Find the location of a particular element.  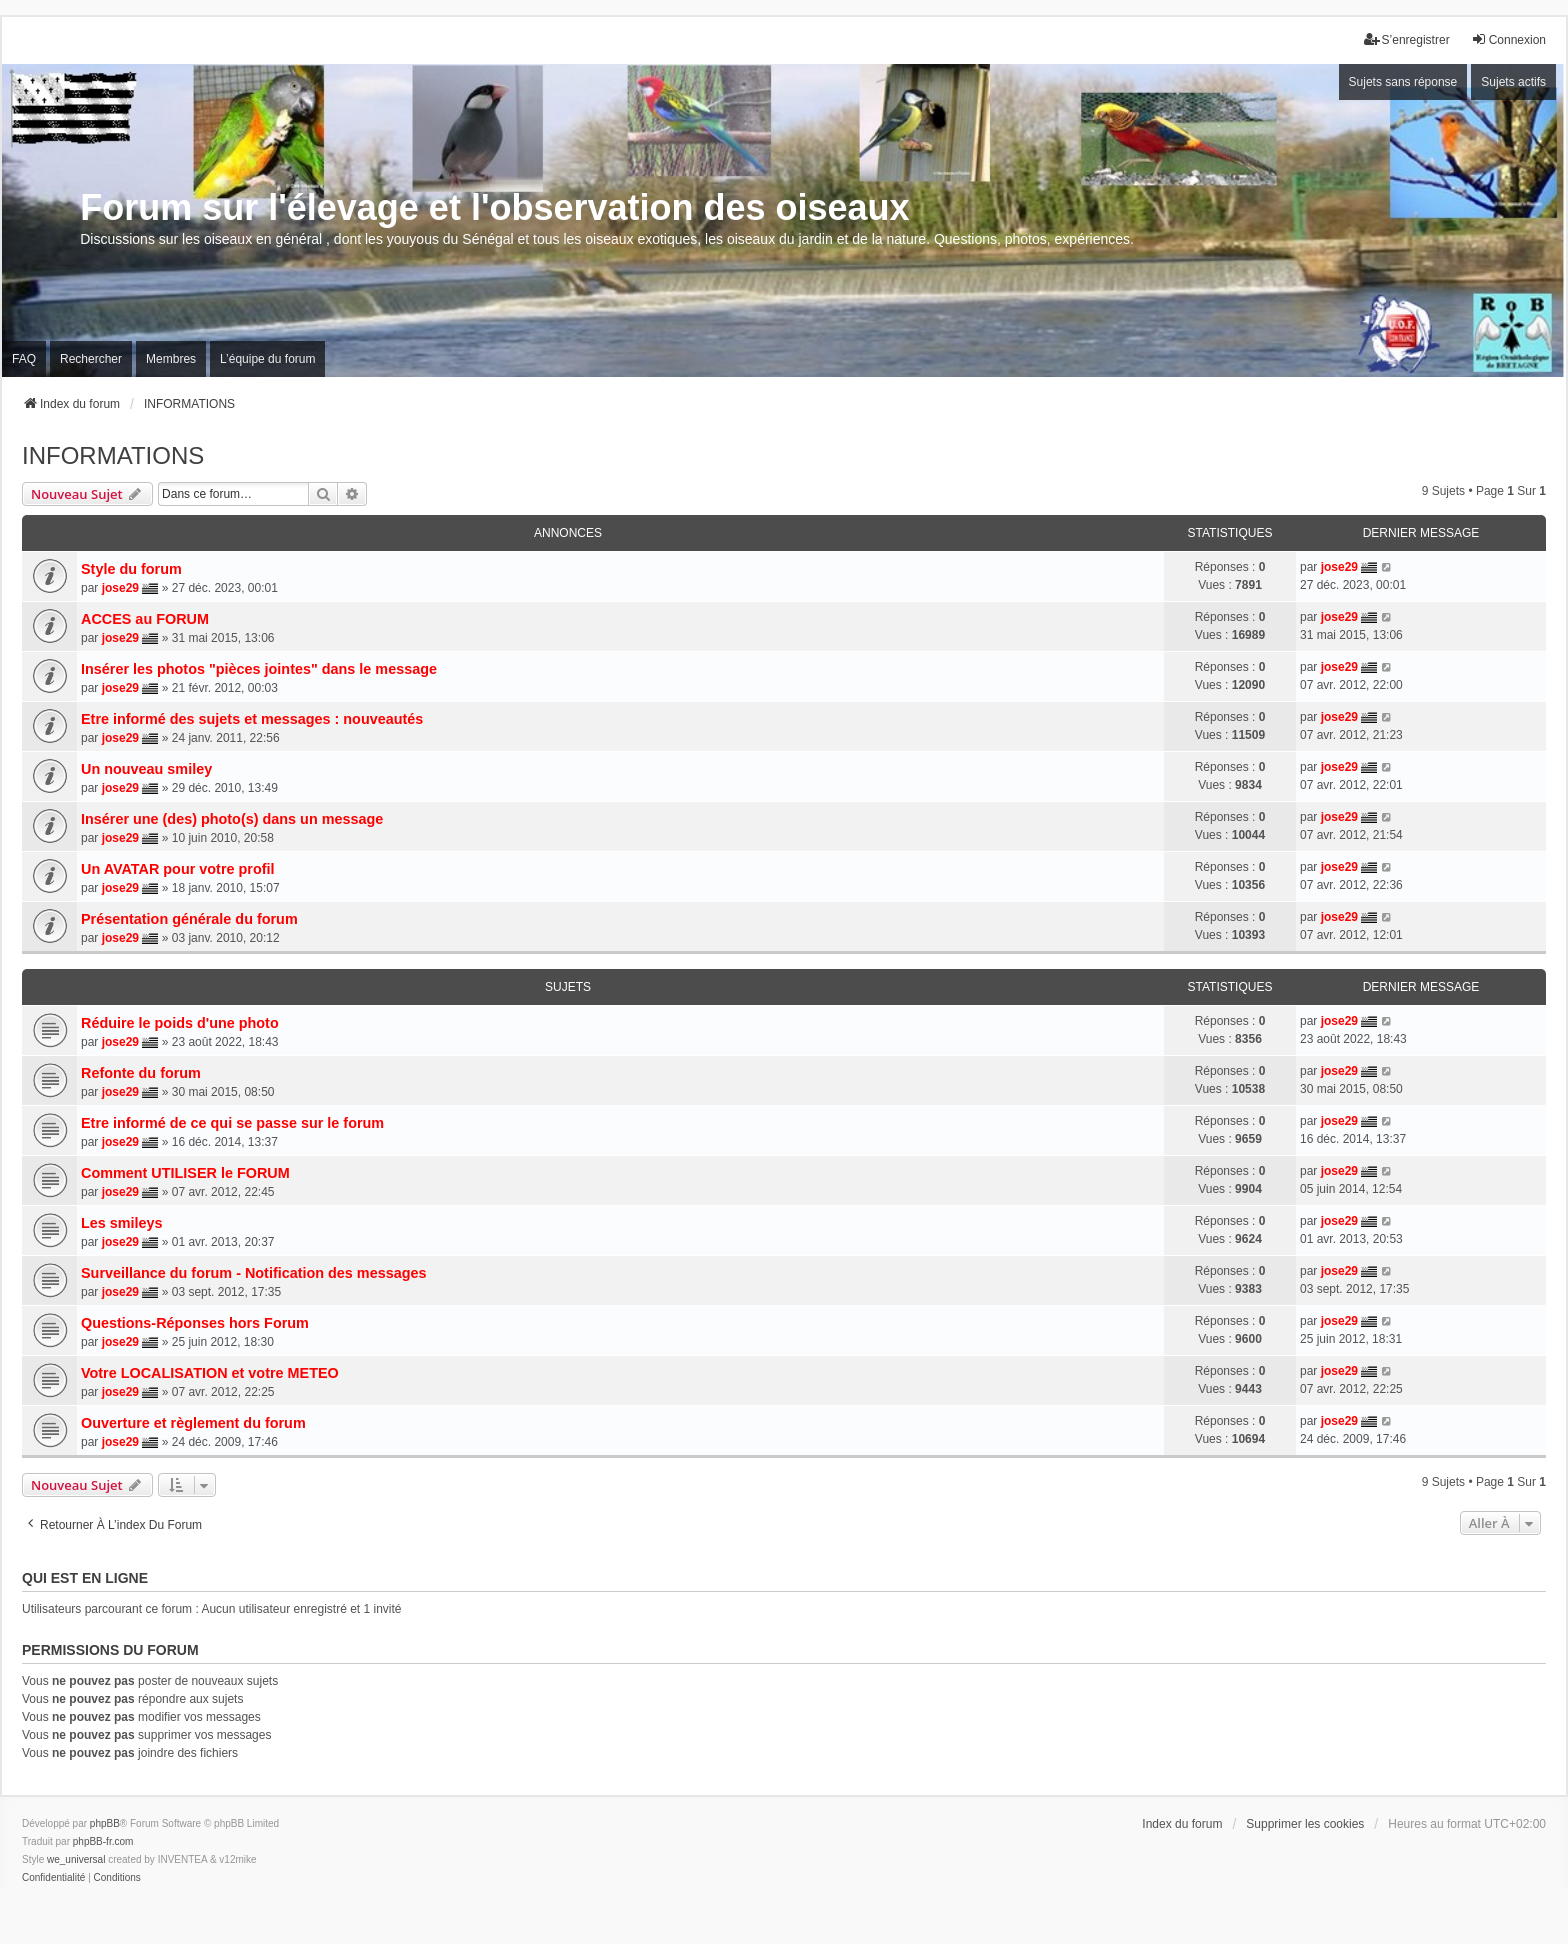

S’enregistrer [menuitem] is located at coordinates (1407, 39).